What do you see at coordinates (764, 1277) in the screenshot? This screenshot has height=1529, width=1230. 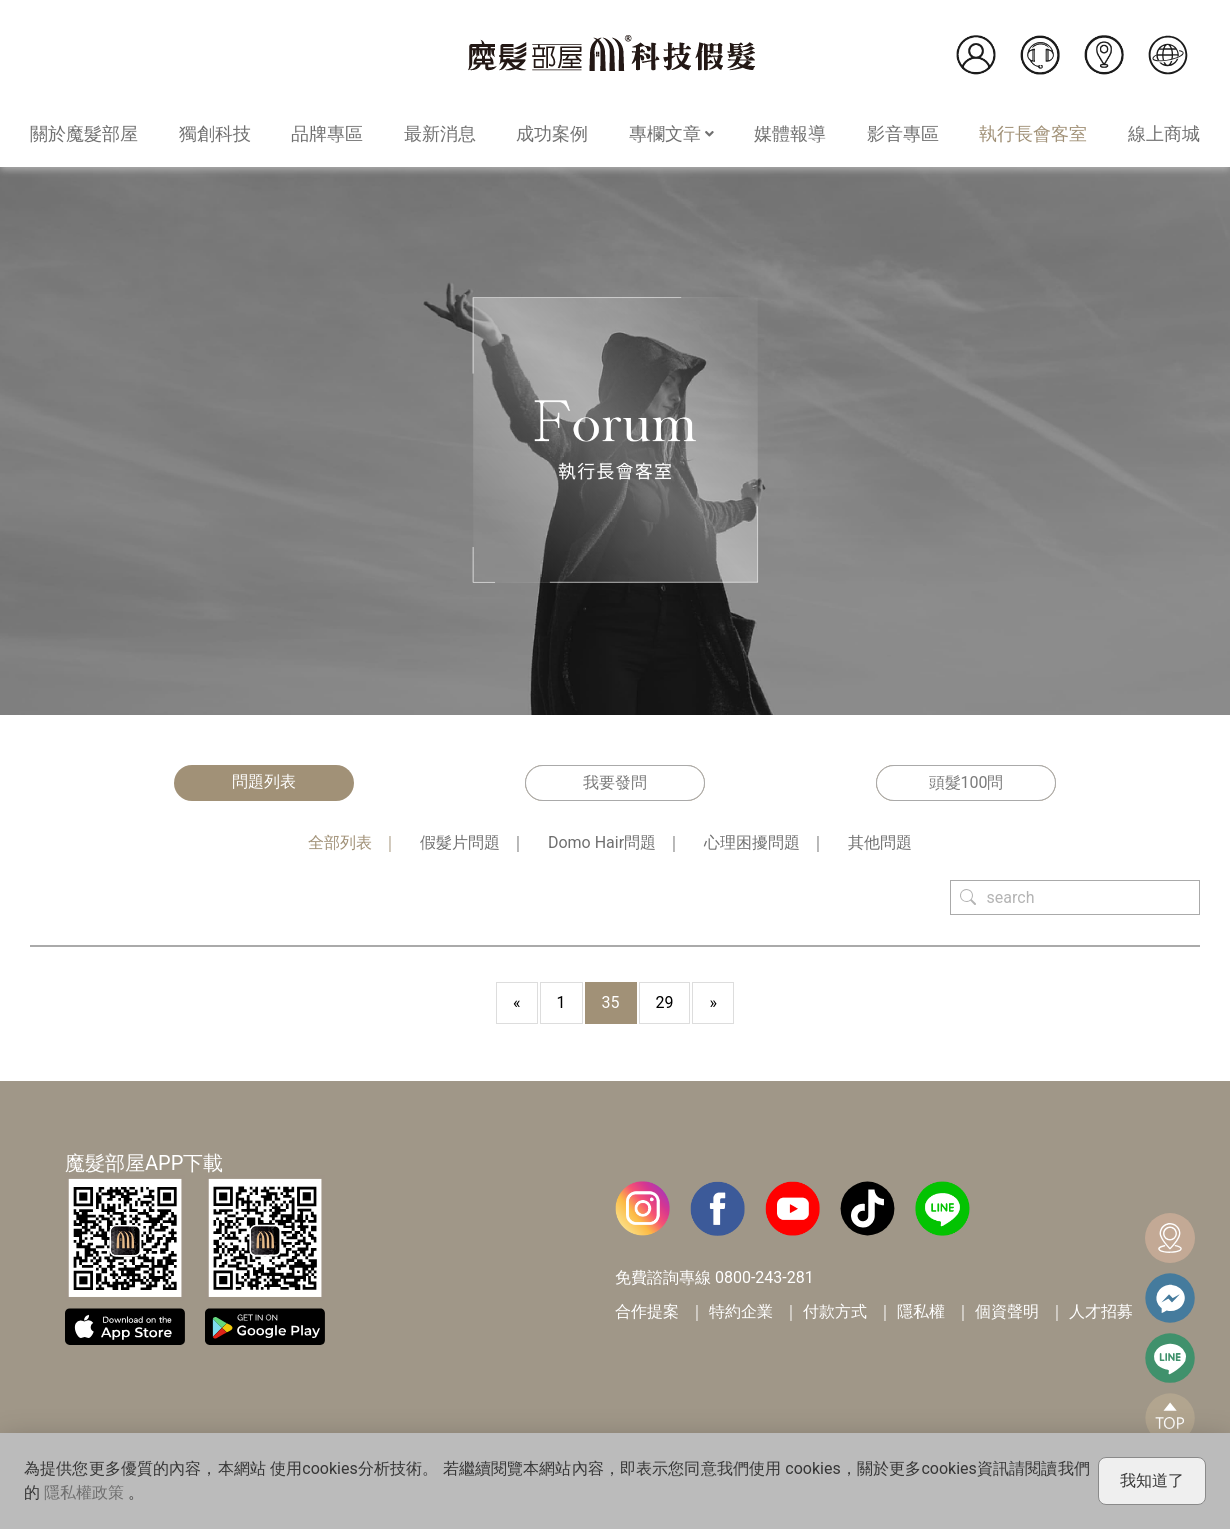 I see `0800-243-281` at bounding box center [764, 1277].